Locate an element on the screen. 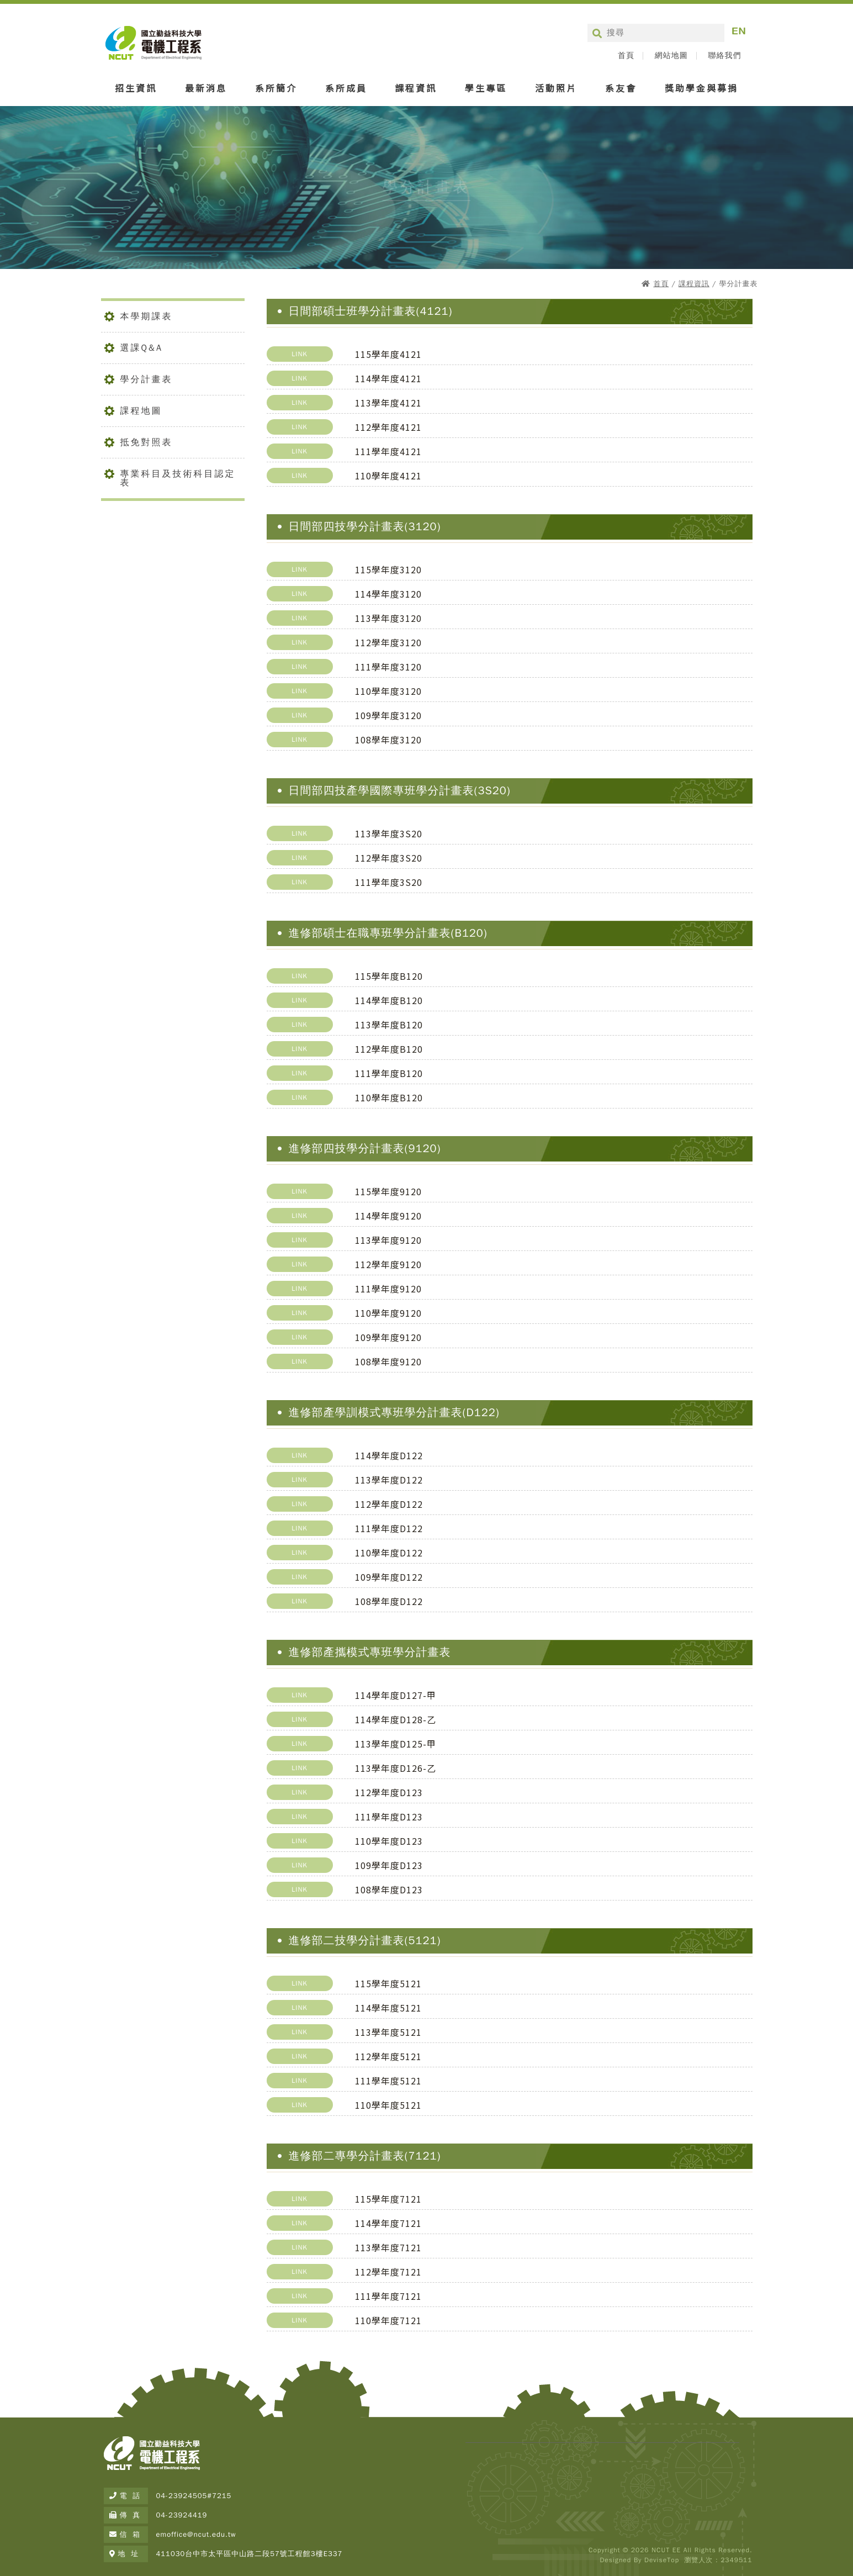 This screenshot has width=853, height=2576. 110學年度D123 is located at coordinates (389, 1841).